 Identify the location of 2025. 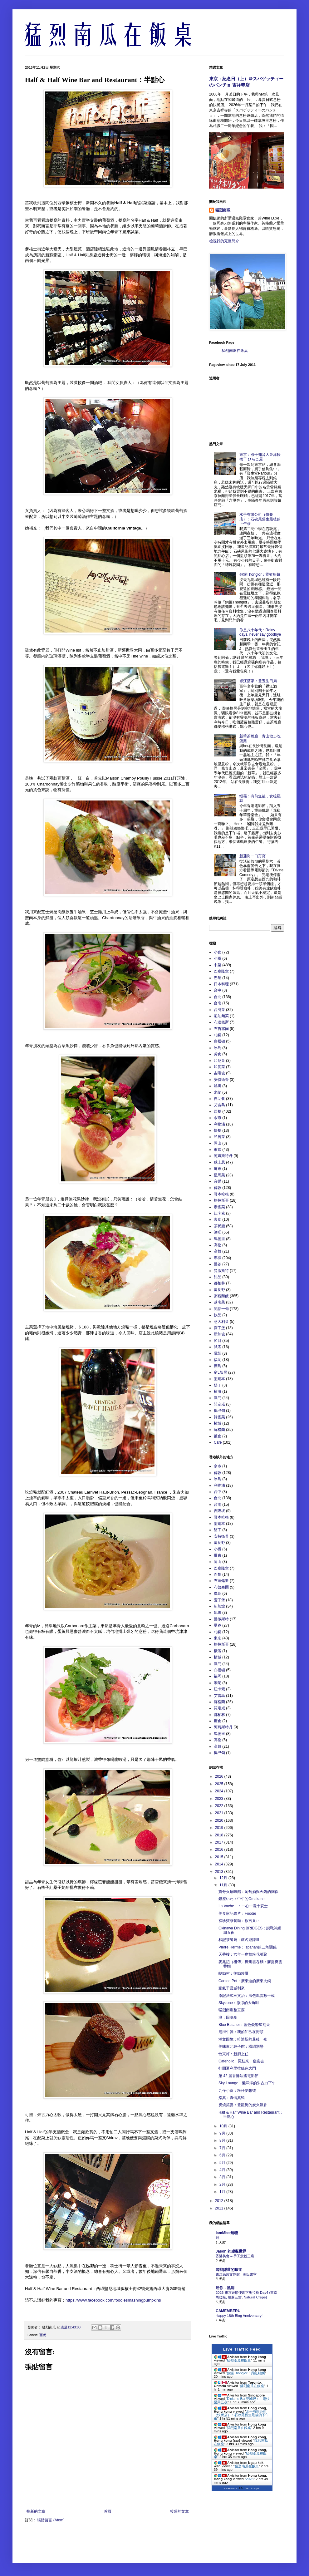
(219, 1784).